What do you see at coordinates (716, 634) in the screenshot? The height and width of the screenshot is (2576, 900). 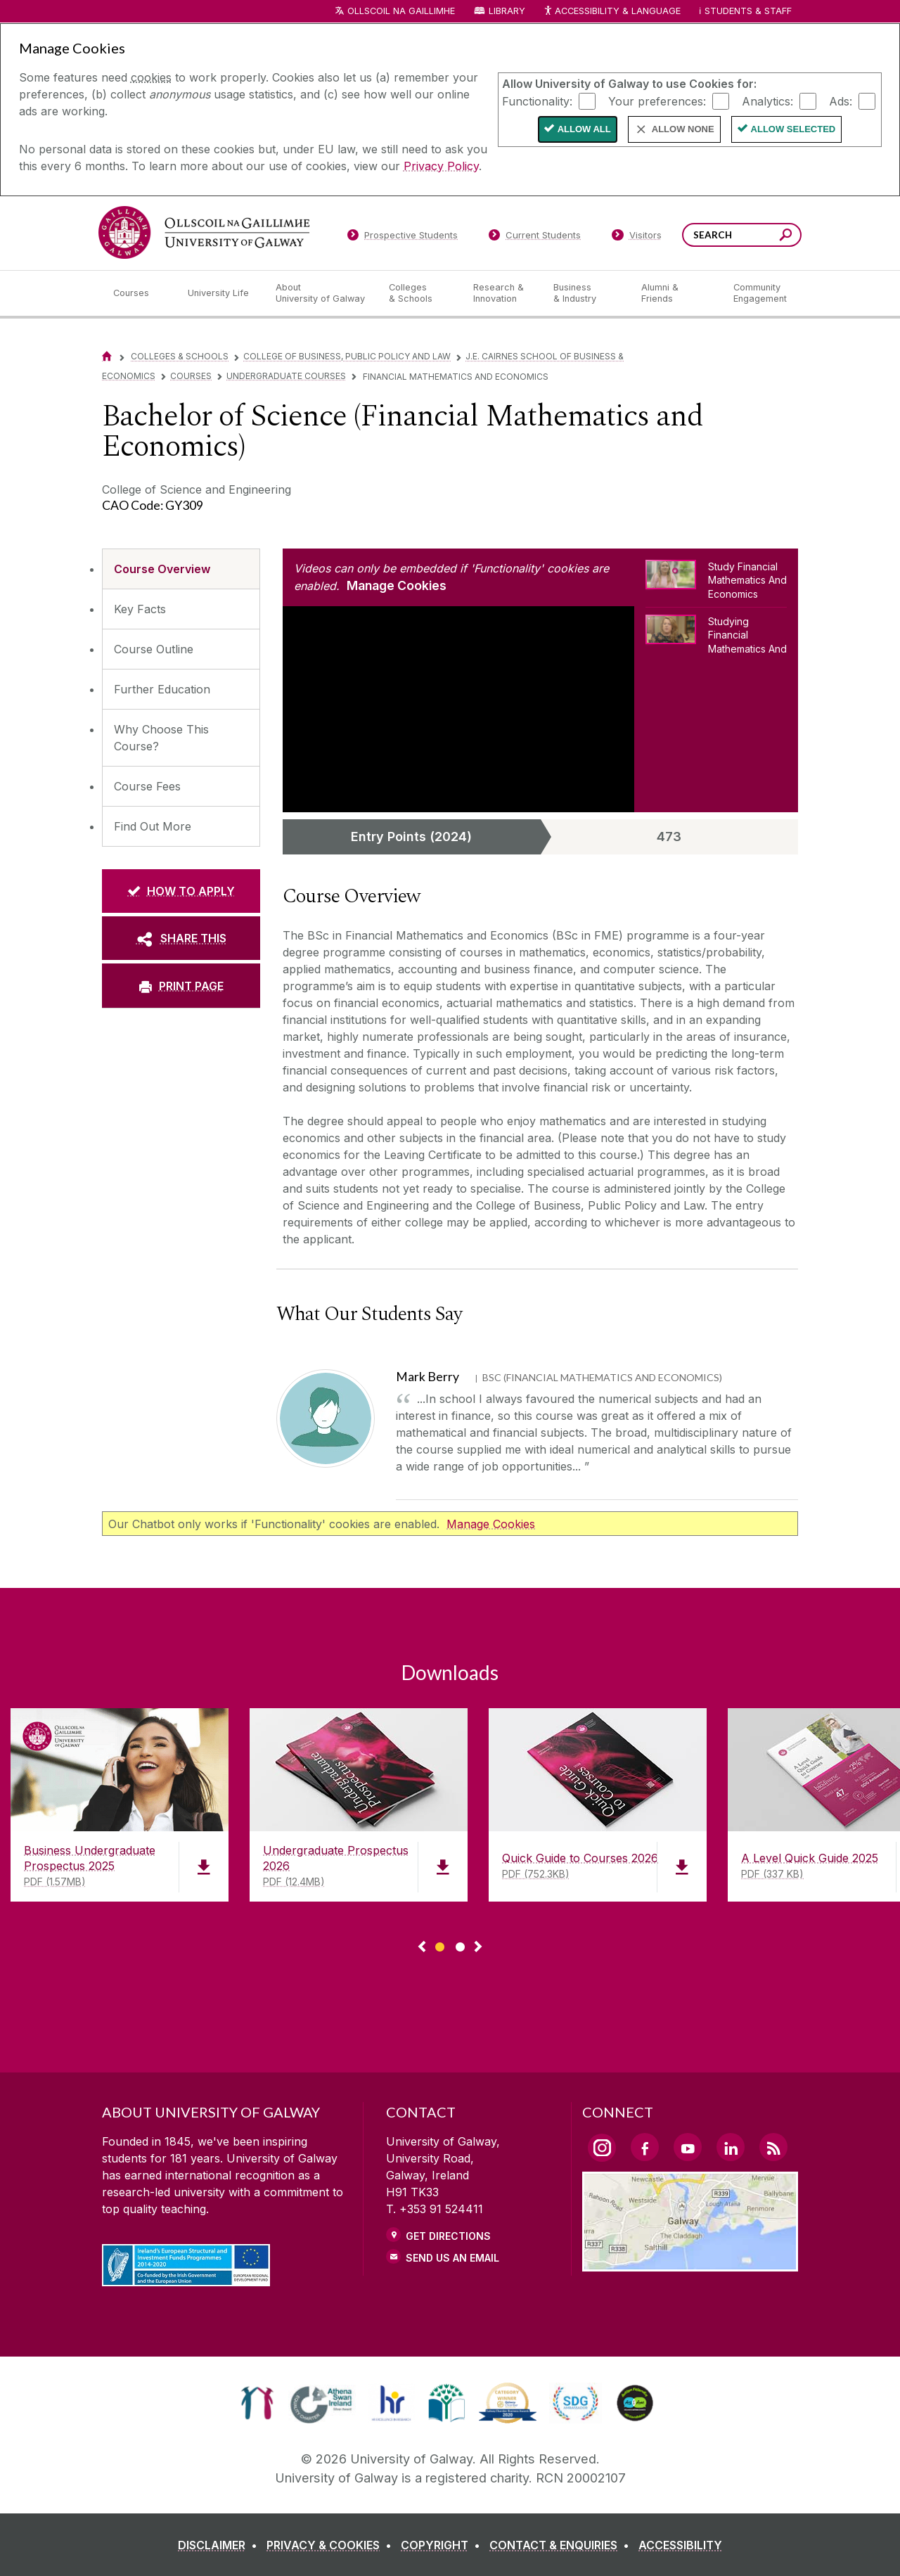 I see `[Studying Financial Mathematics And Economics]` at bounding box center [716, 634].